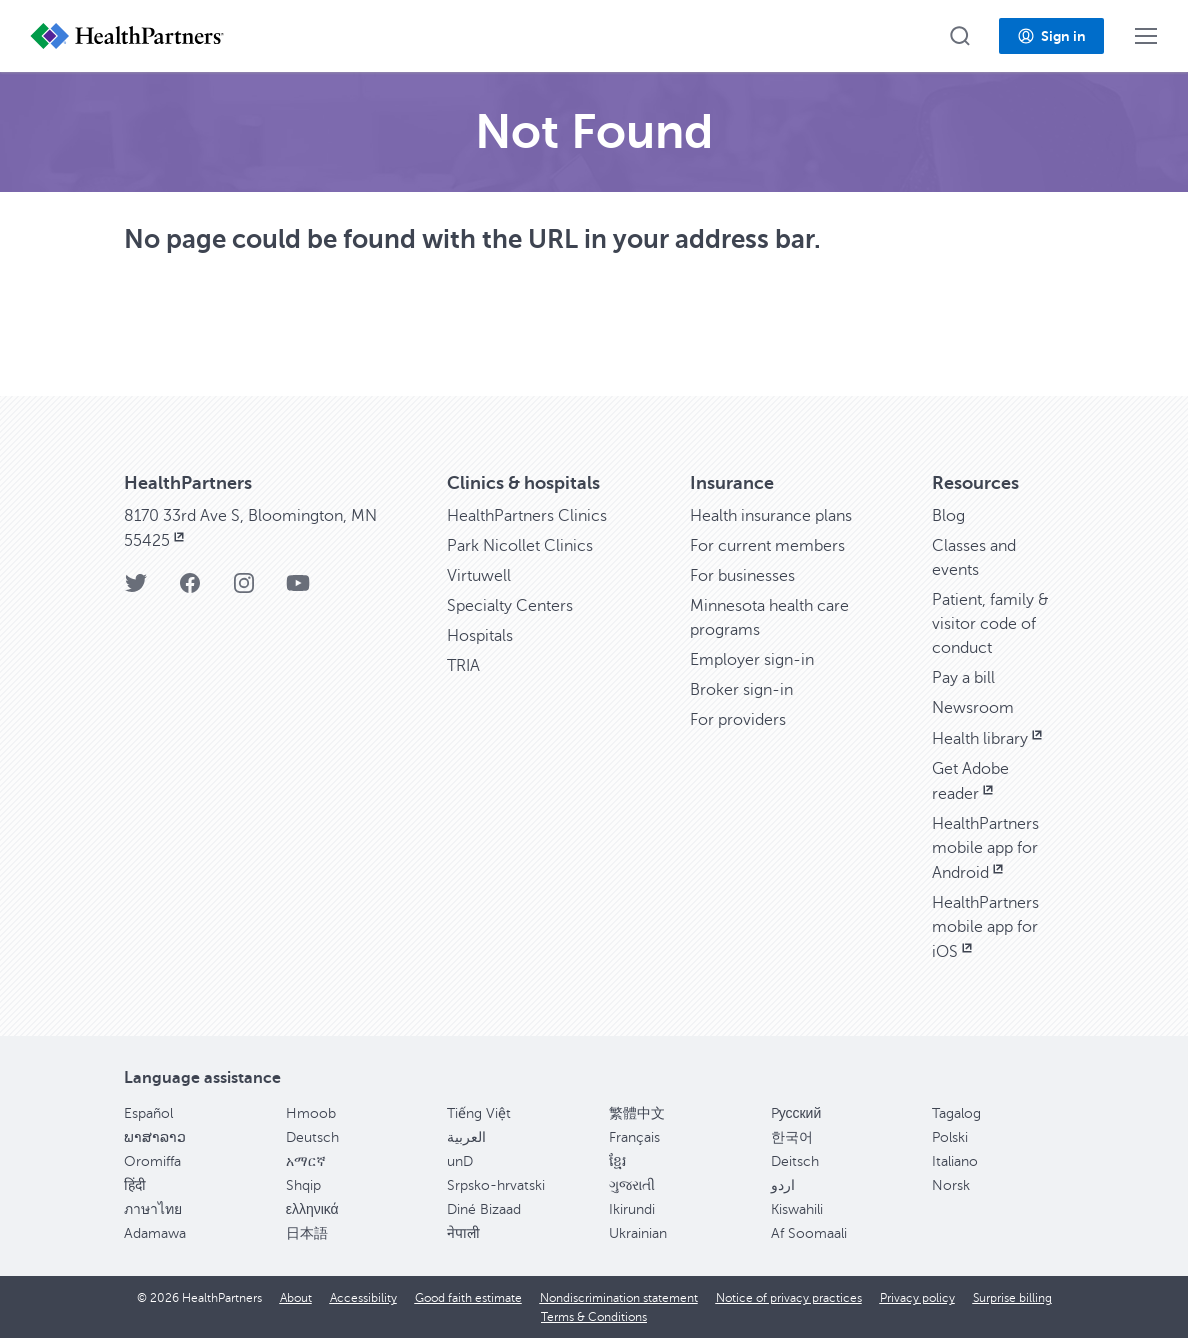 Image resolution: width=1188 pixels, height=1338 pixels. Describe the element at coordinates (510, 606) in the screenshot. I see `Specialty Centers` at that location.